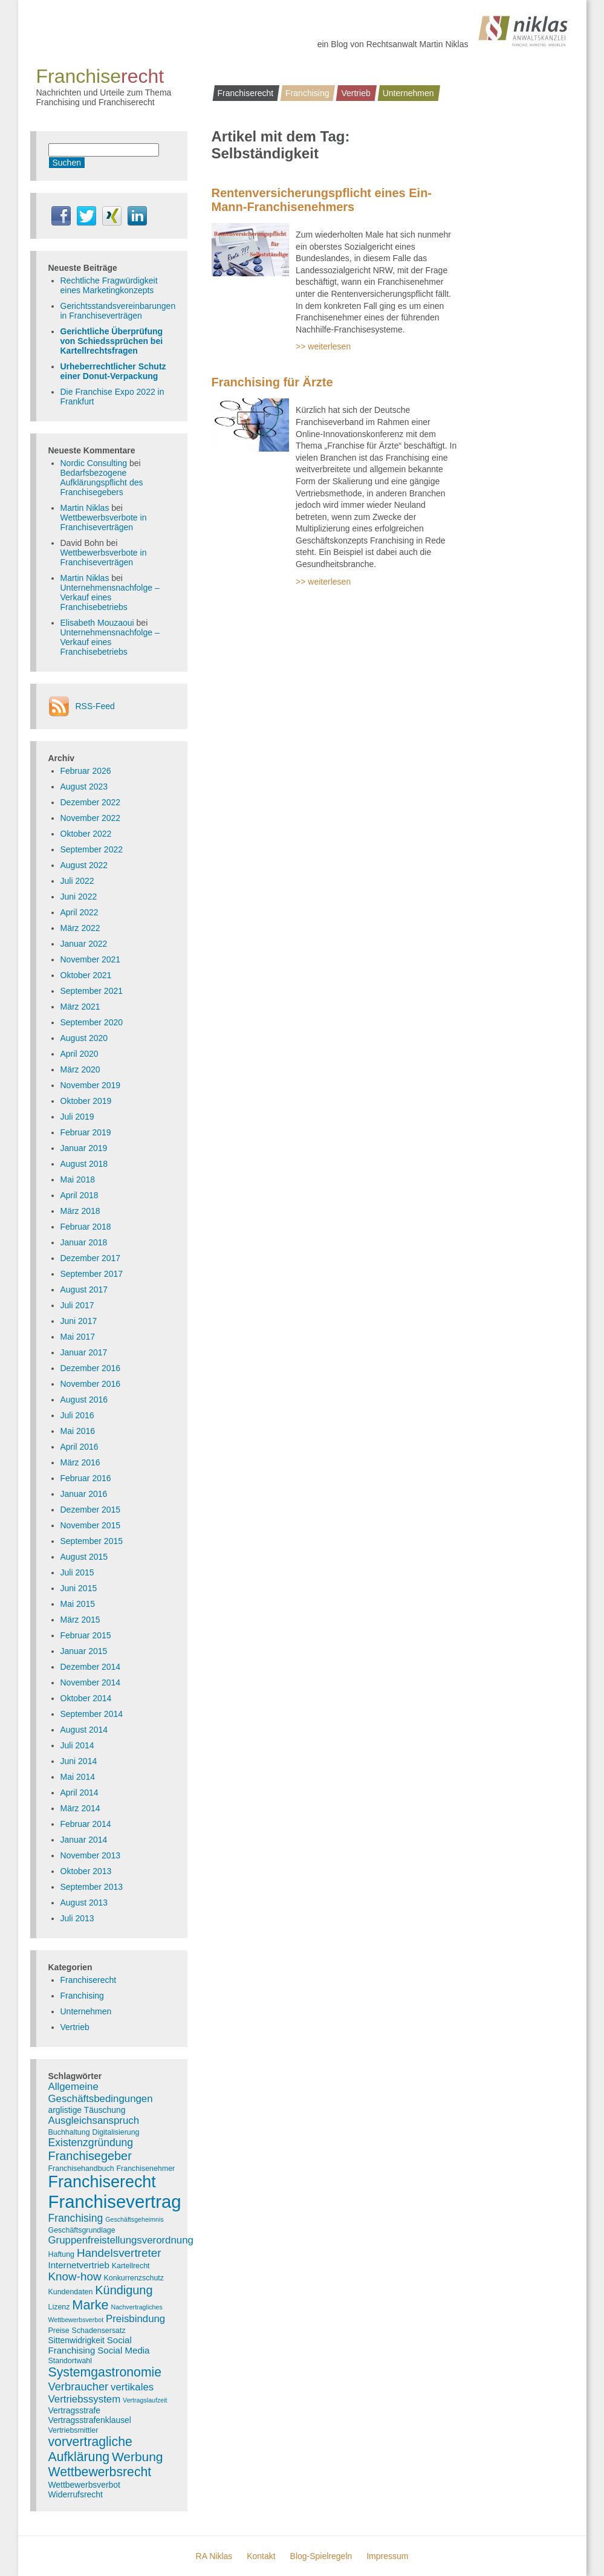 The image size is (604, 2576). I want to click on Franchising [Franchising (8 Einträge)], so click(75, 2218).